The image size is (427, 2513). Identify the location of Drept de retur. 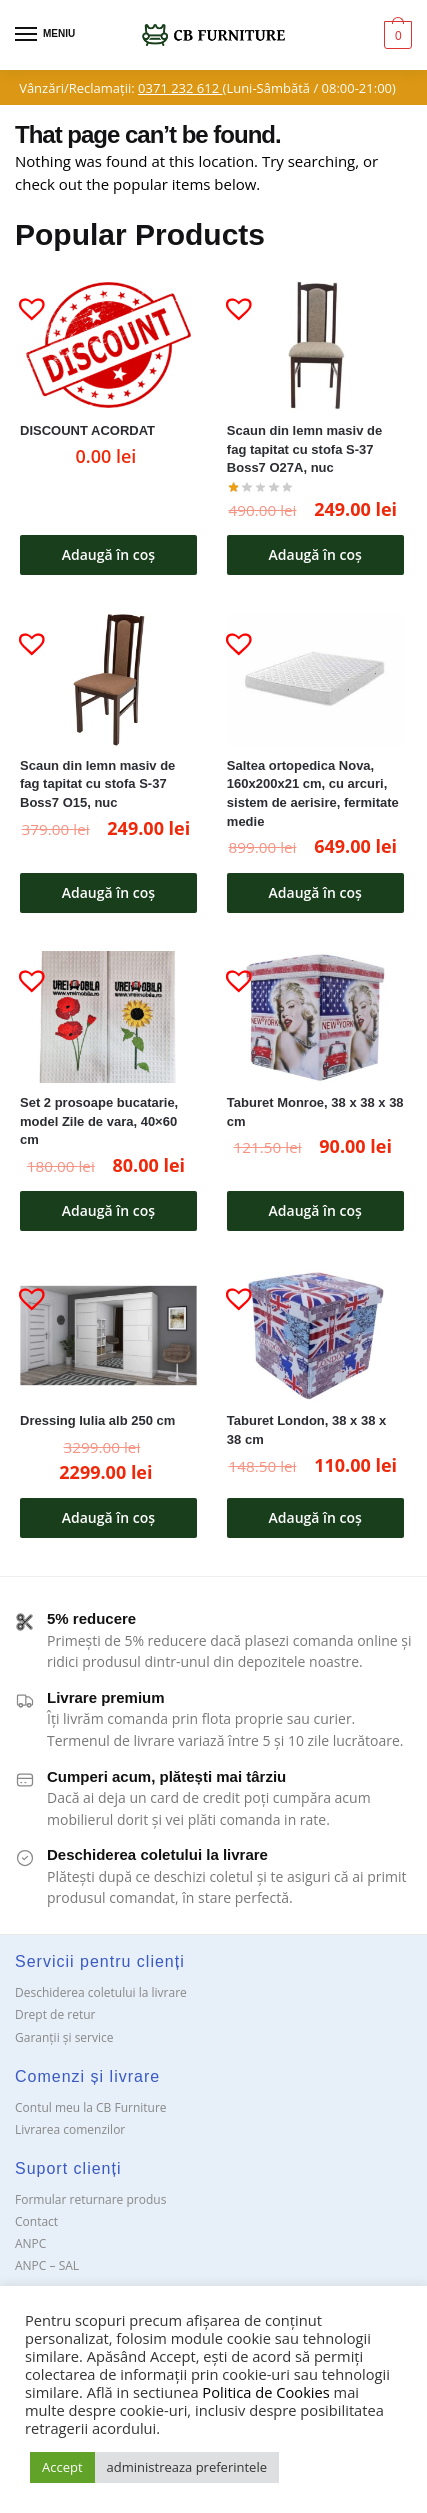
(55, 2014).